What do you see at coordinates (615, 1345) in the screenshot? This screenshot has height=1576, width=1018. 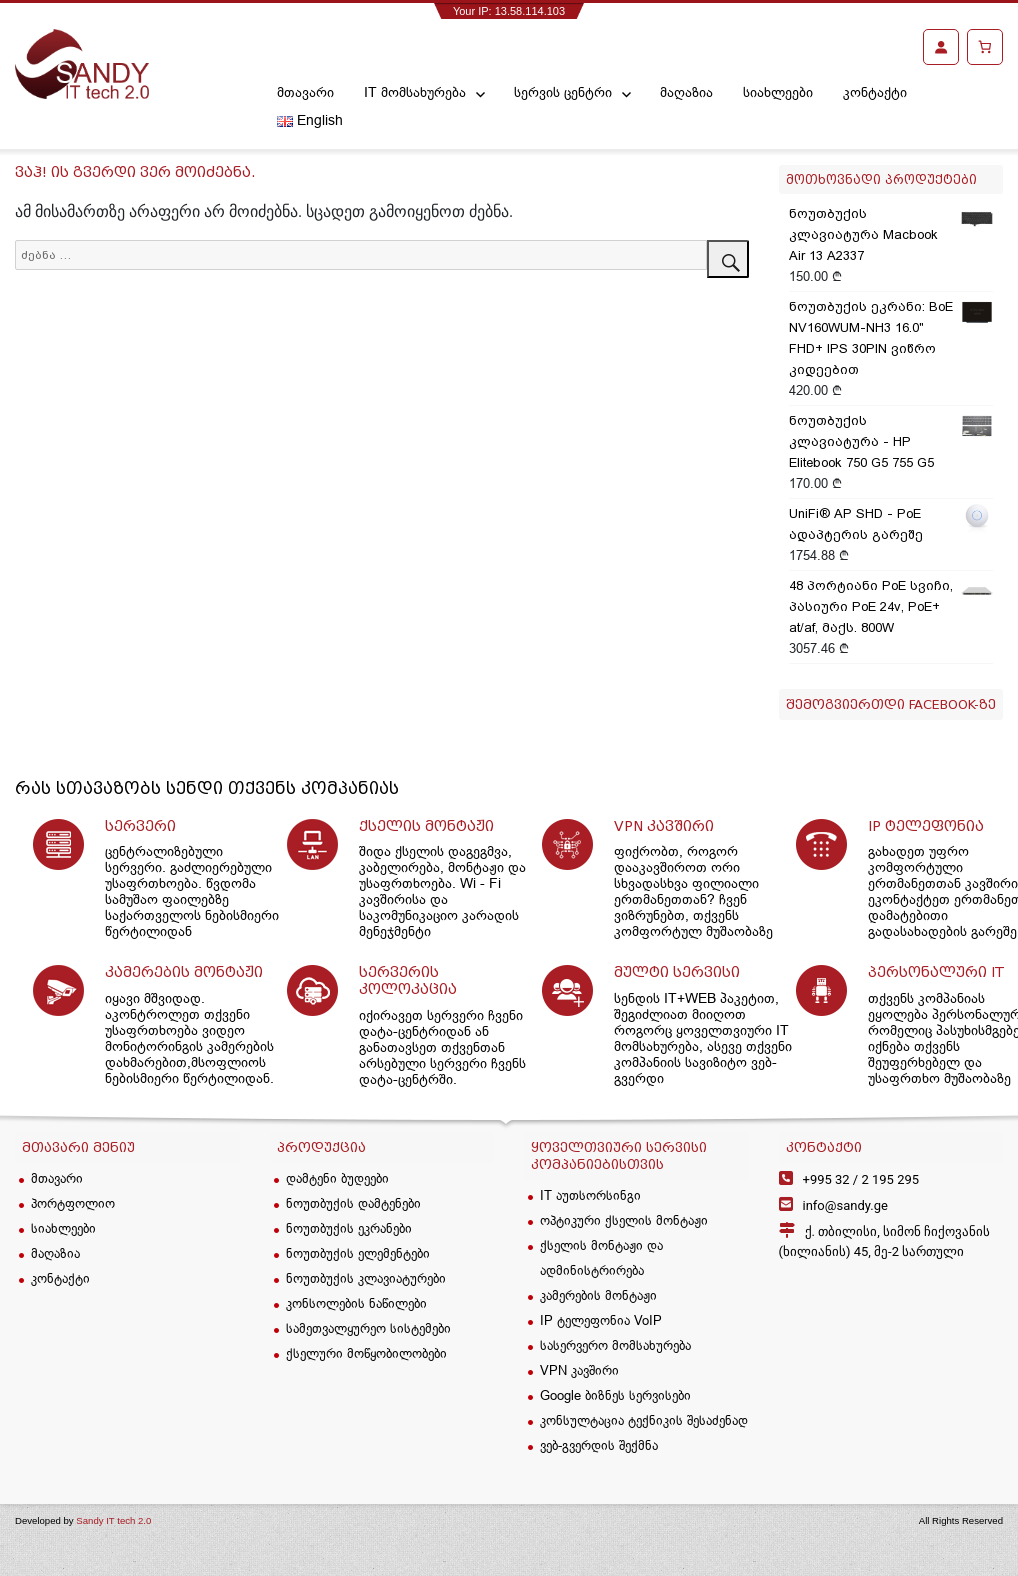 I see `სასერვერო მომსახურება` at bounding box center [615, 1345].